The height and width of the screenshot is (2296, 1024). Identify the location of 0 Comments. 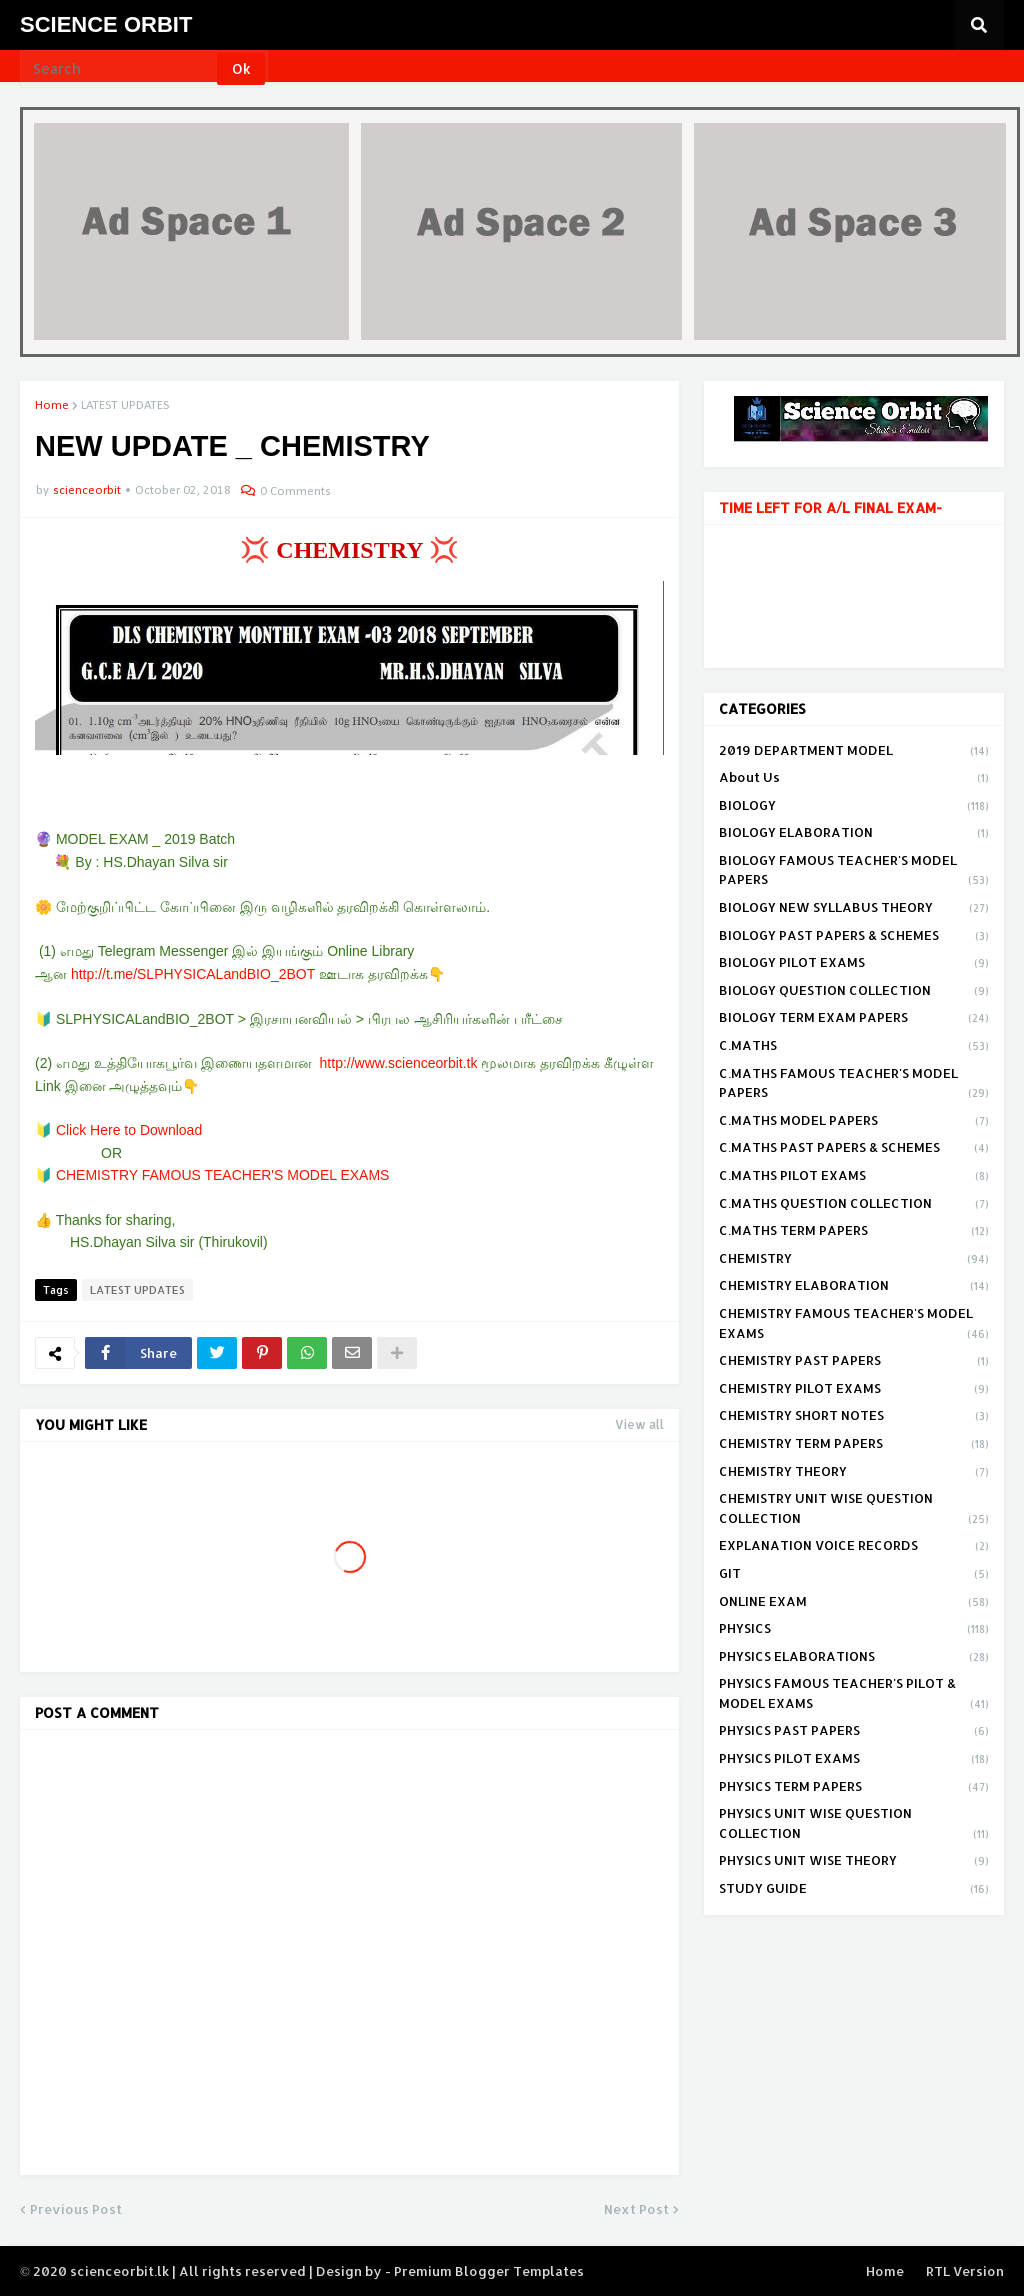
(295, 491).